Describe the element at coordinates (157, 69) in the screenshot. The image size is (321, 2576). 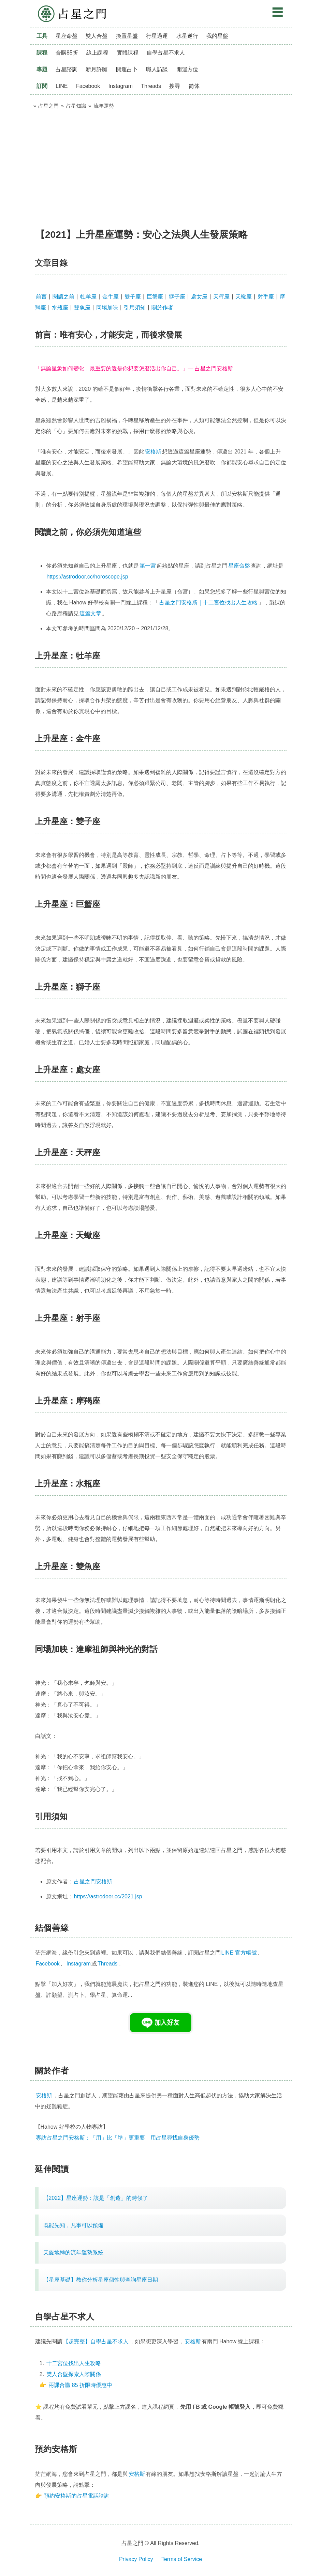
I see `職人訪談` at that location.